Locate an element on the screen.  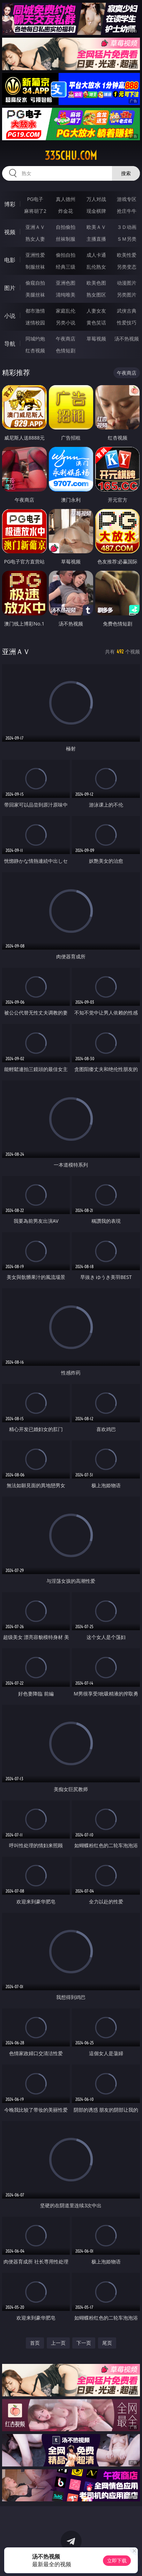
动漫图片 is located at coordinates (126, 282).